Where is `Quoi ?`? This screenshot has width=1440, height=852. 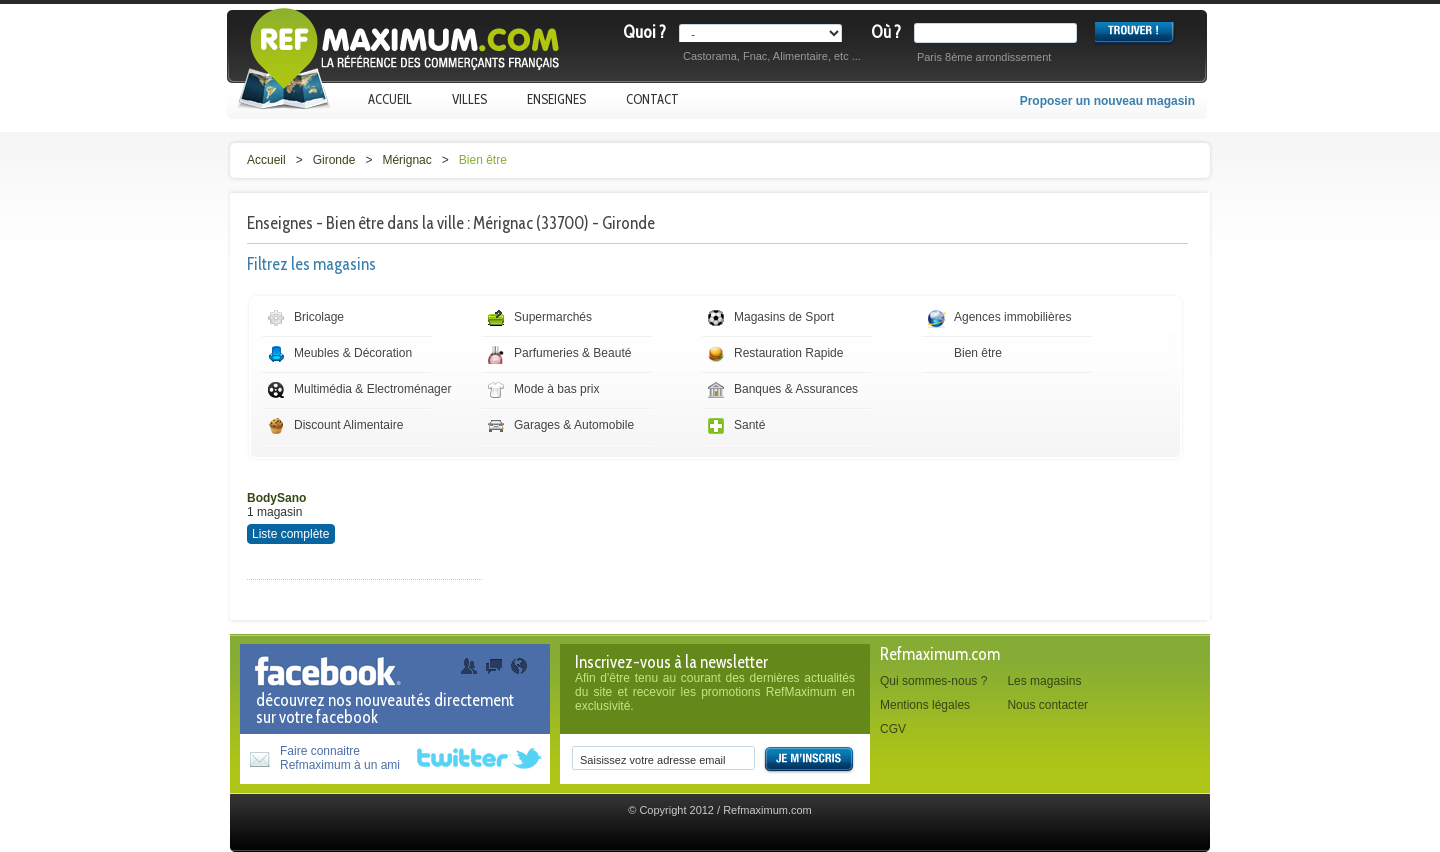 Quoi ? is located at coordinates (644, 32).